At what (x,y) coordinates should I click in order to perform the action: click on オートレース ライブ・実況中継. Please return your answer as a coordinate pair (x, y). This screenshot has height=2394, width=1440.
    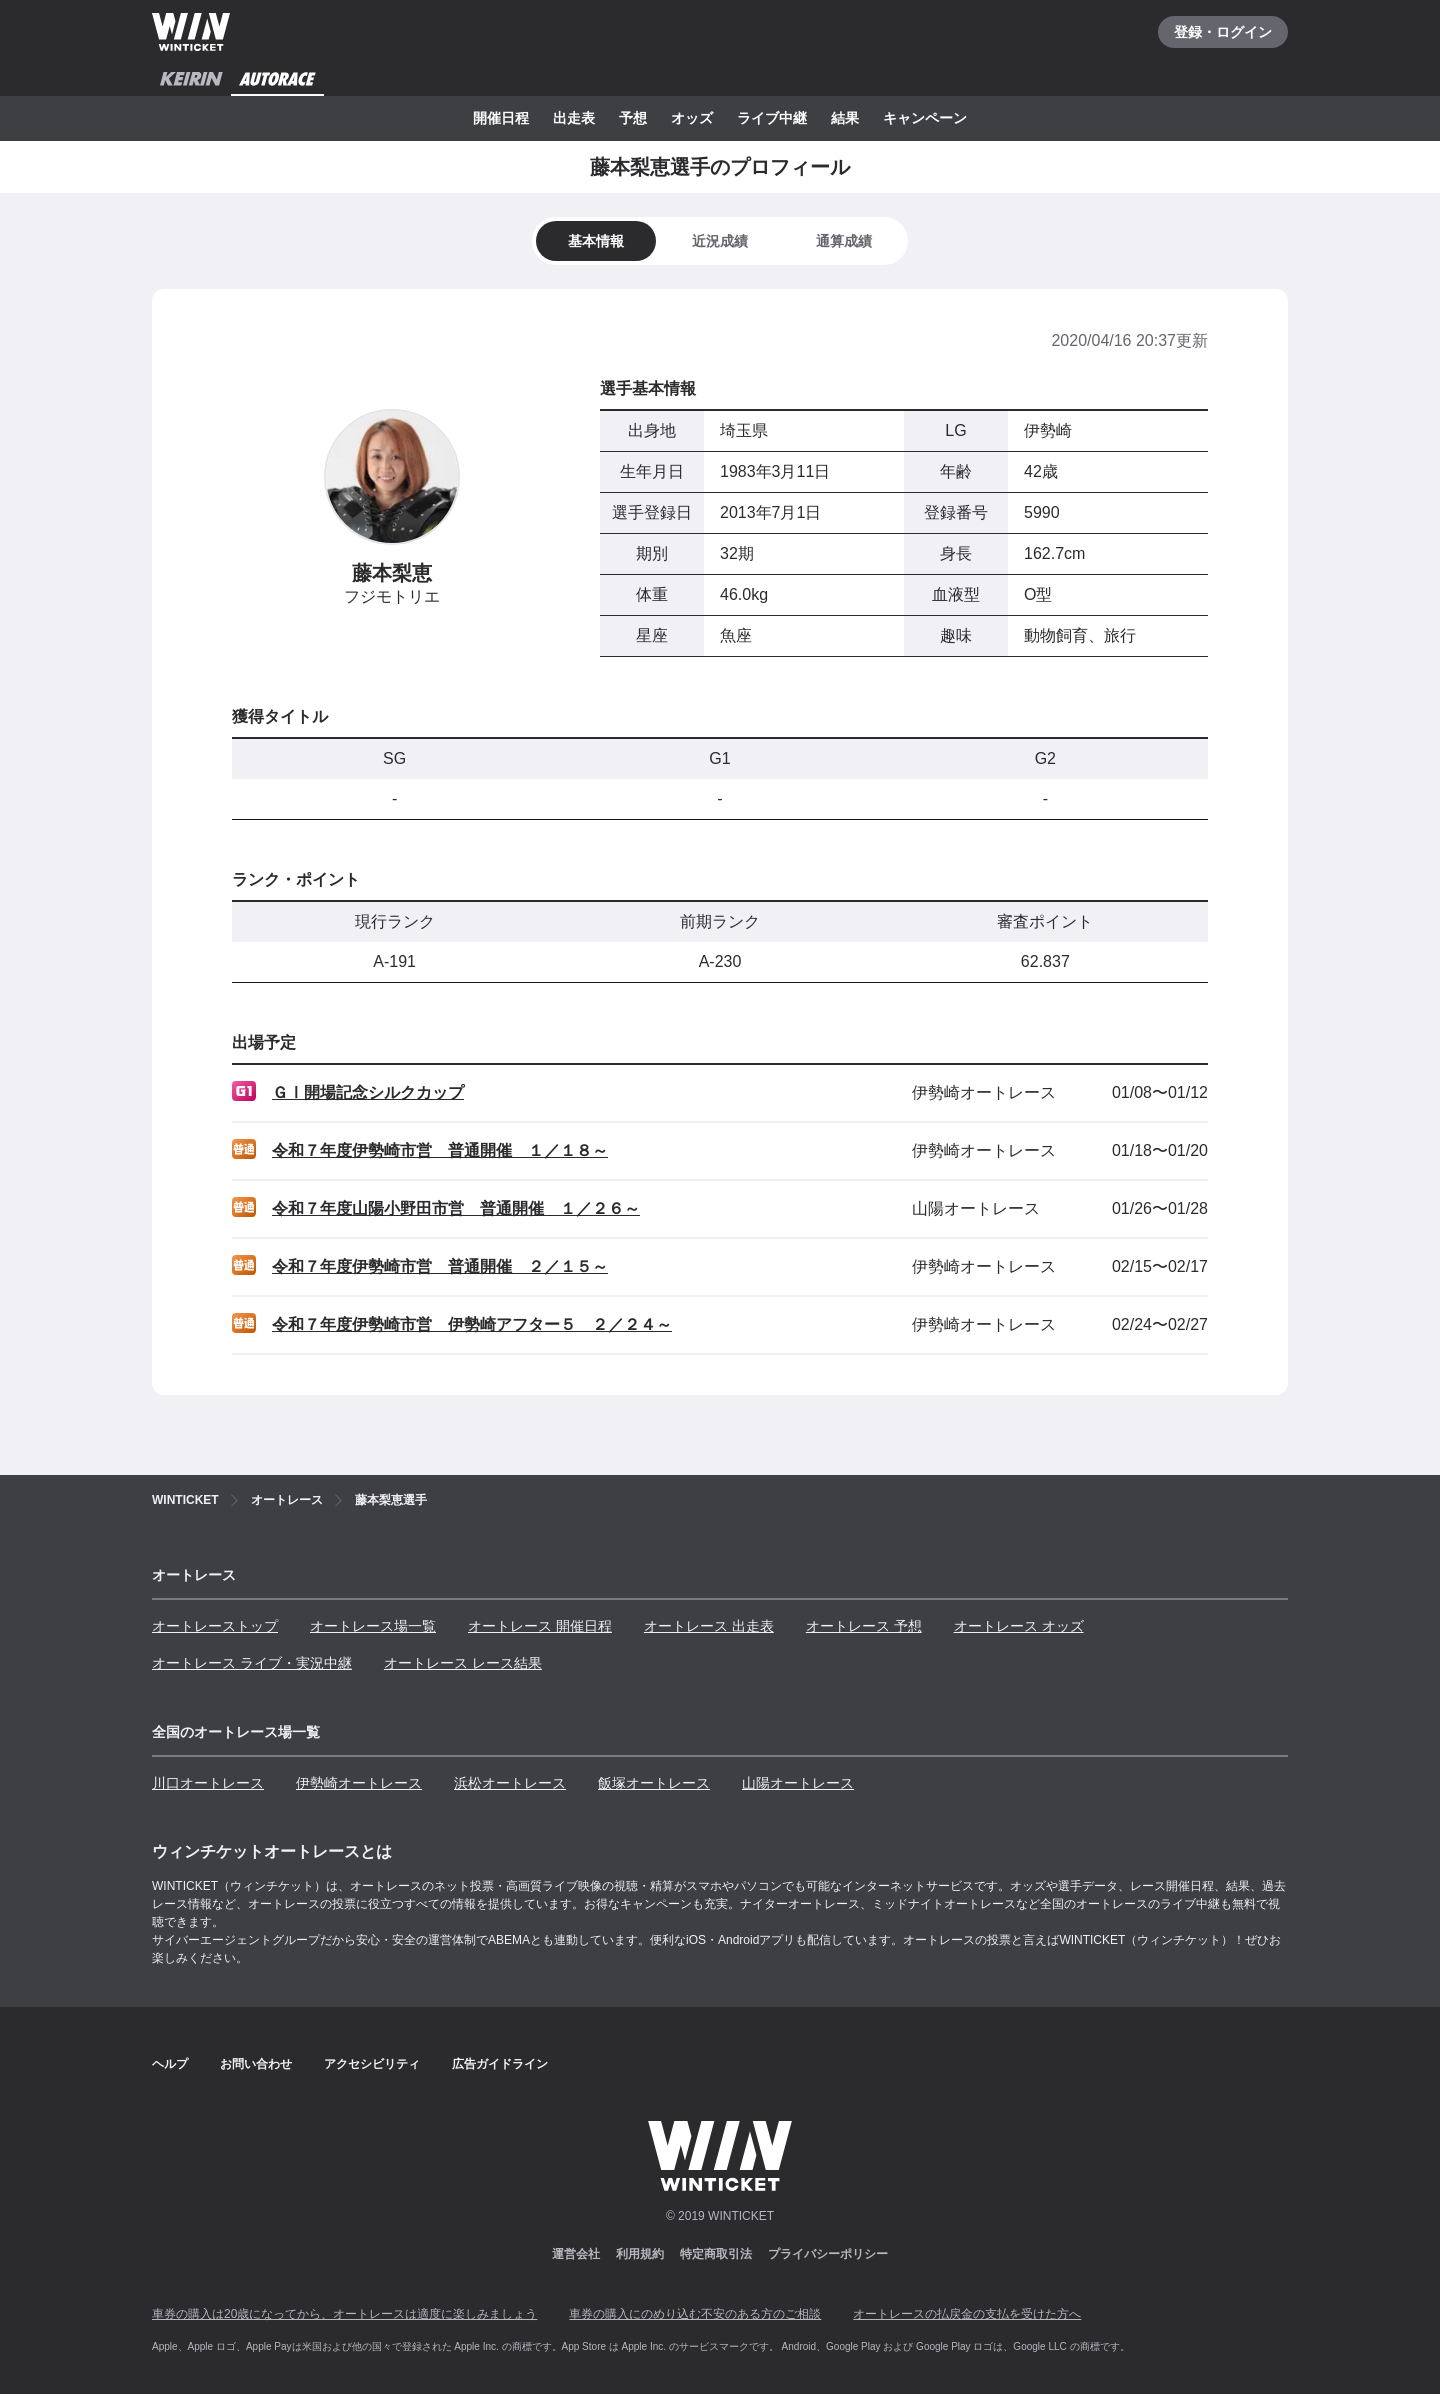
    Looking at the image, I should click on (252, 1663).